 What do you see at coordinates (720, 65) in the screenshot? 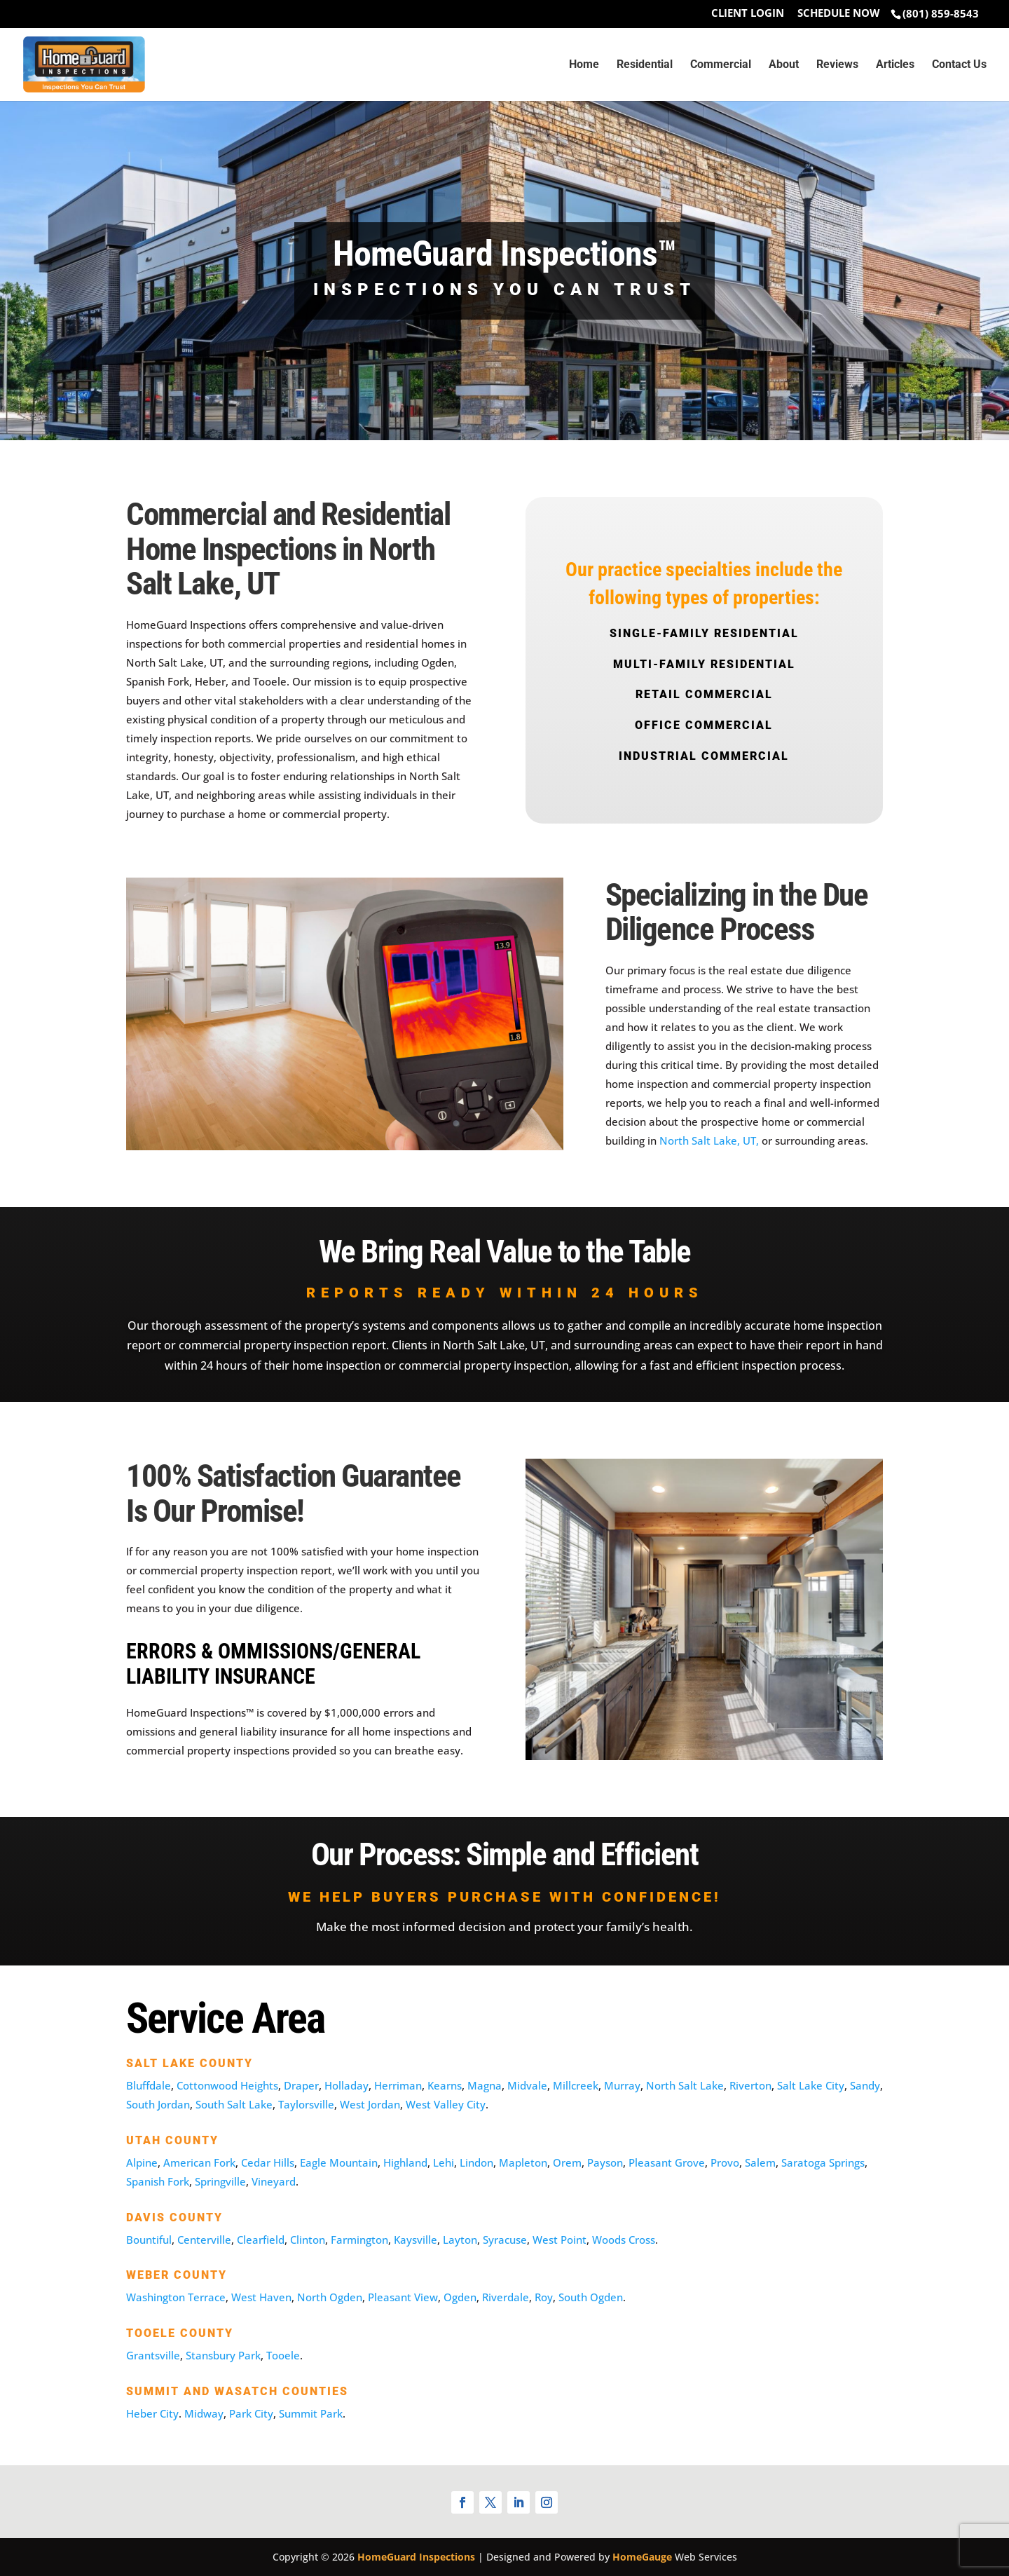
I see `Commercial` at bounding box center [720, 65].